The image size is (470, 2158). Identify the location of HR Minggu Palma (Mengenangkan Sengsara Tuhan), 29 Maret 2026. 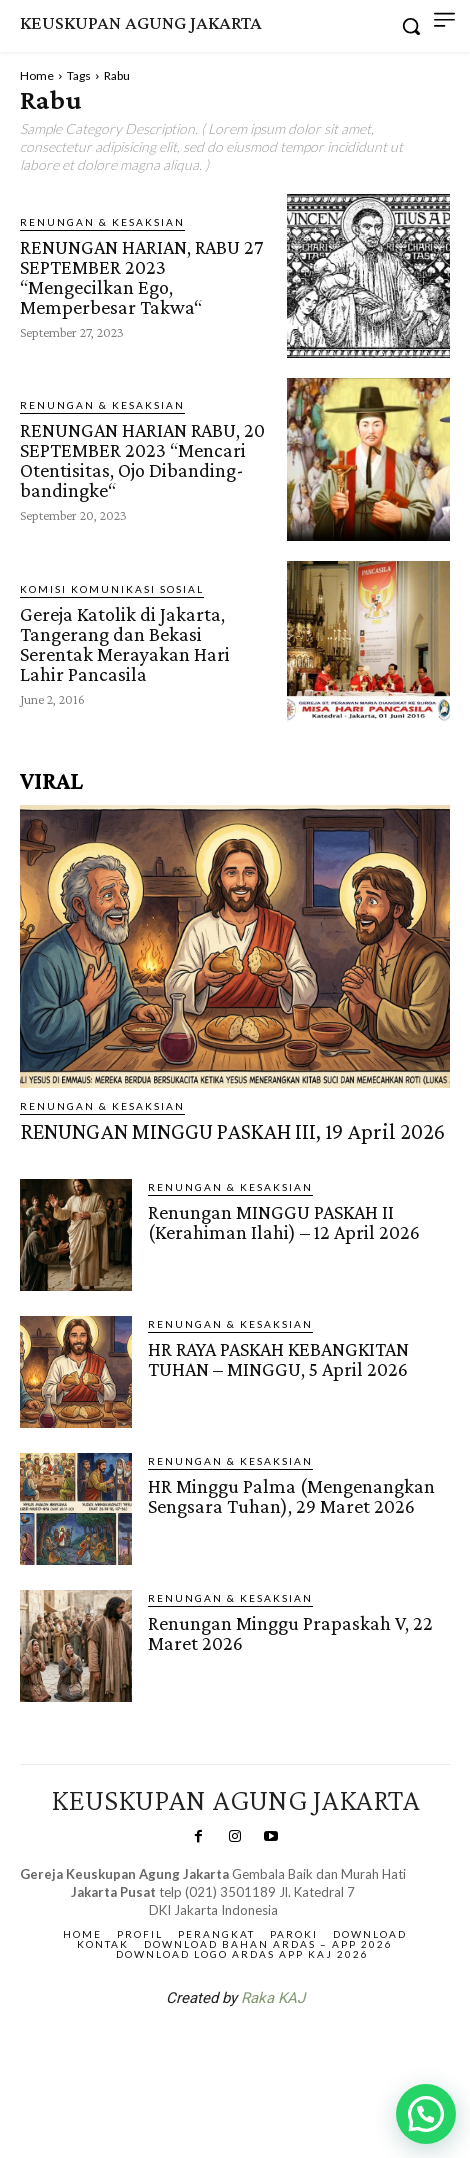
(291, 1496).